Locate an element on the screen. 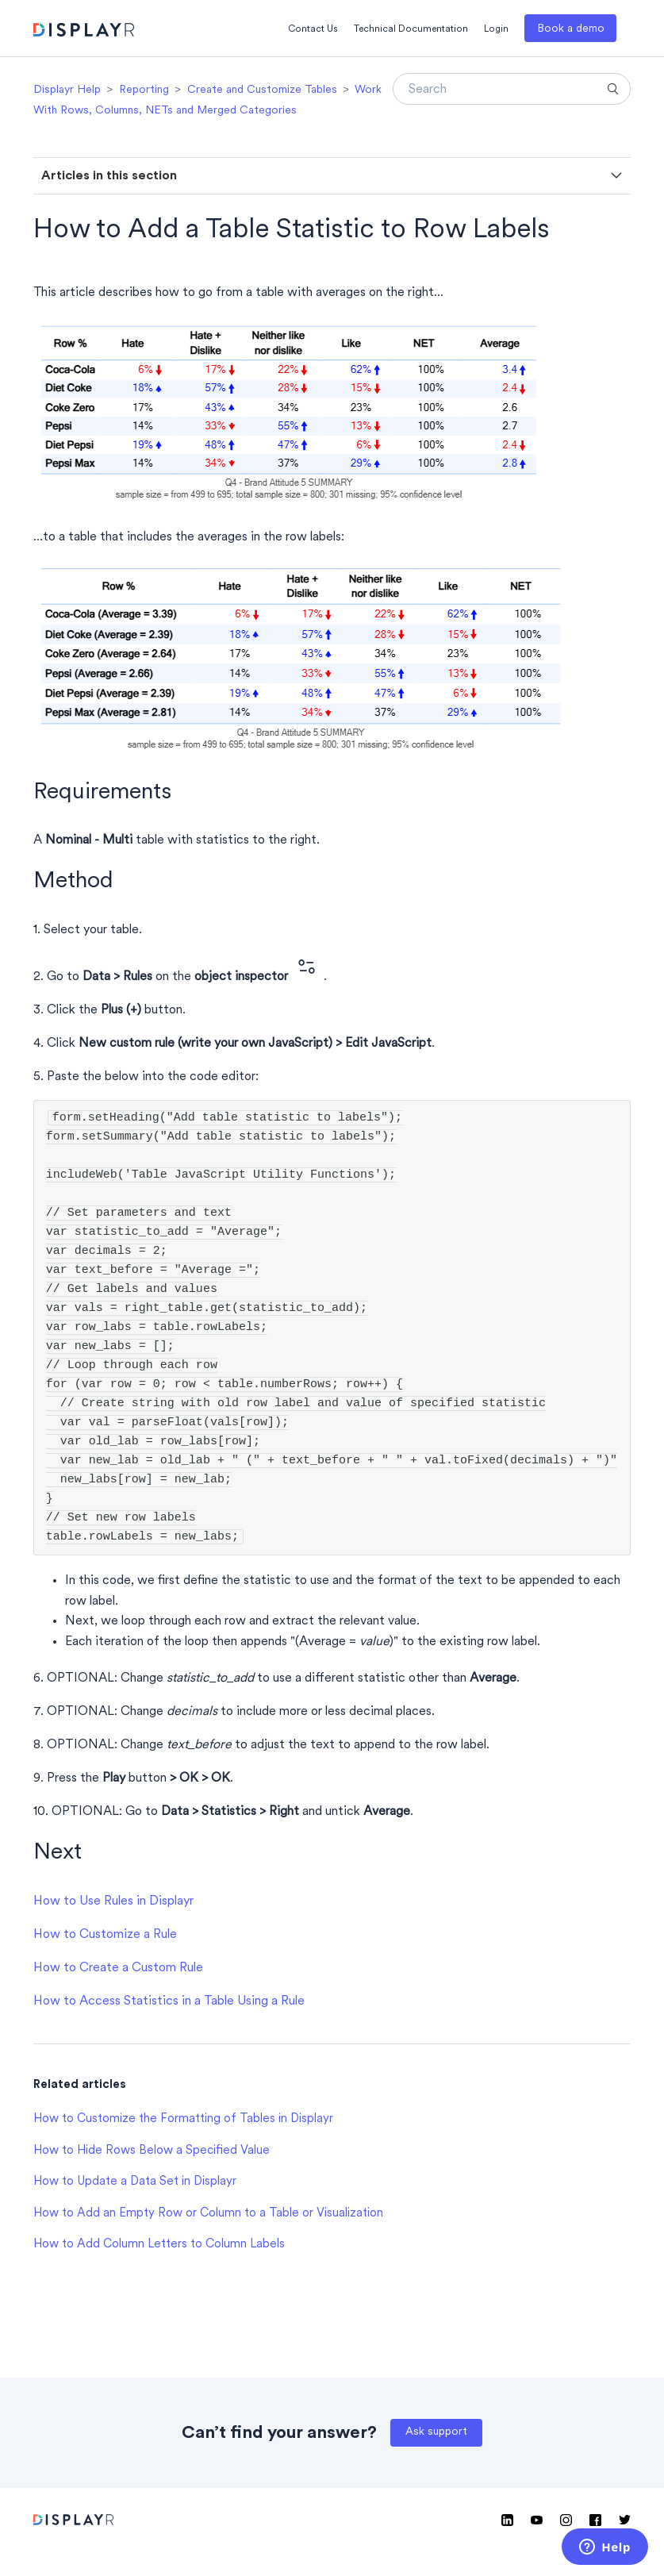 This screenshot has height=2576, width=664. Displayr Help is located at coordinates (67, 90).